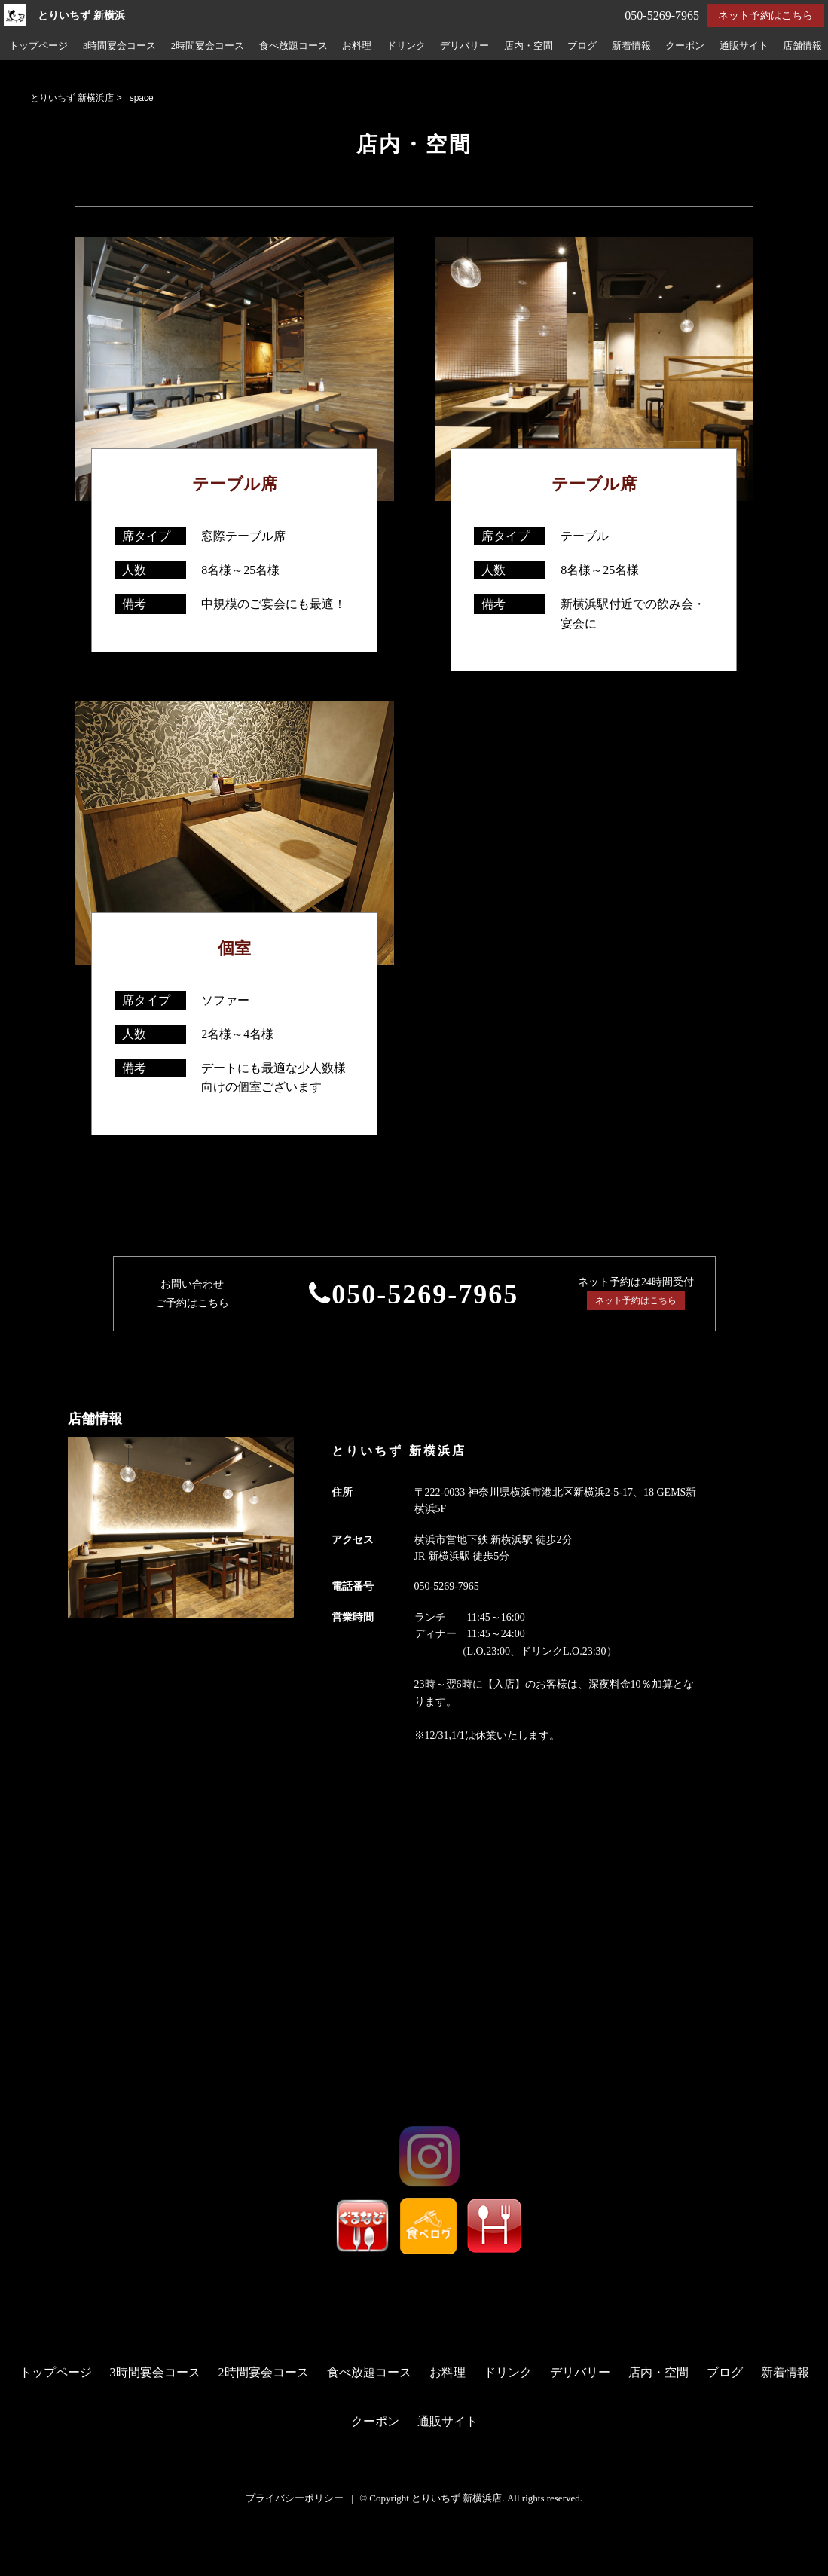 The width and height of the screenshot is (828, 2576). Describe the element at coordinates (25, 2566) in the screenshot. I see `電話する` at that location.